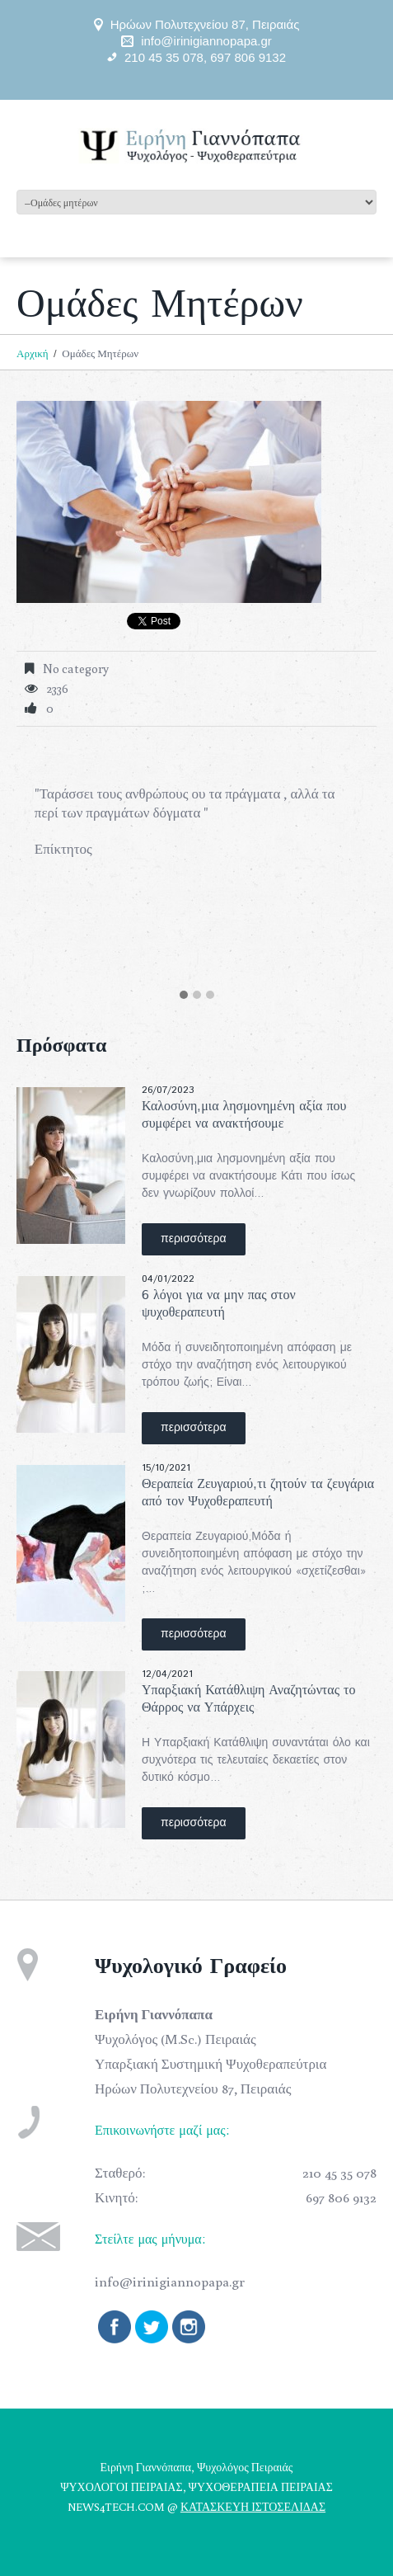 The image size is (393, 2576). I want to click on Καλοσύνη,μια λησμονημένη αξία που συμφέρει να ανακτήσουμε, so click(244, 1115).